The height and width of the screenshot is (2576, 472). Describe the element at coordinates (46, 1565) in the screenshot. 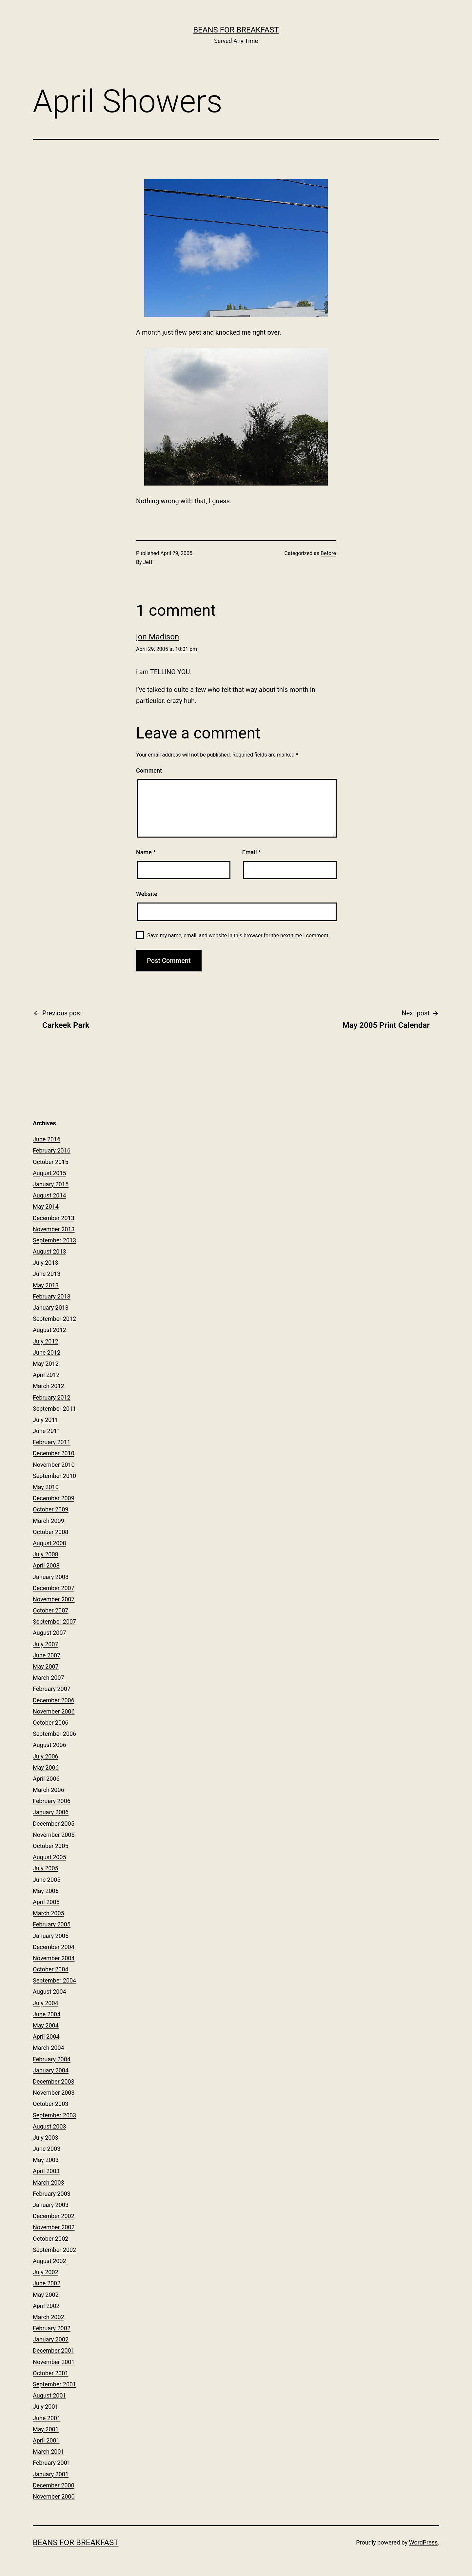

I see `April 2008` at that location.